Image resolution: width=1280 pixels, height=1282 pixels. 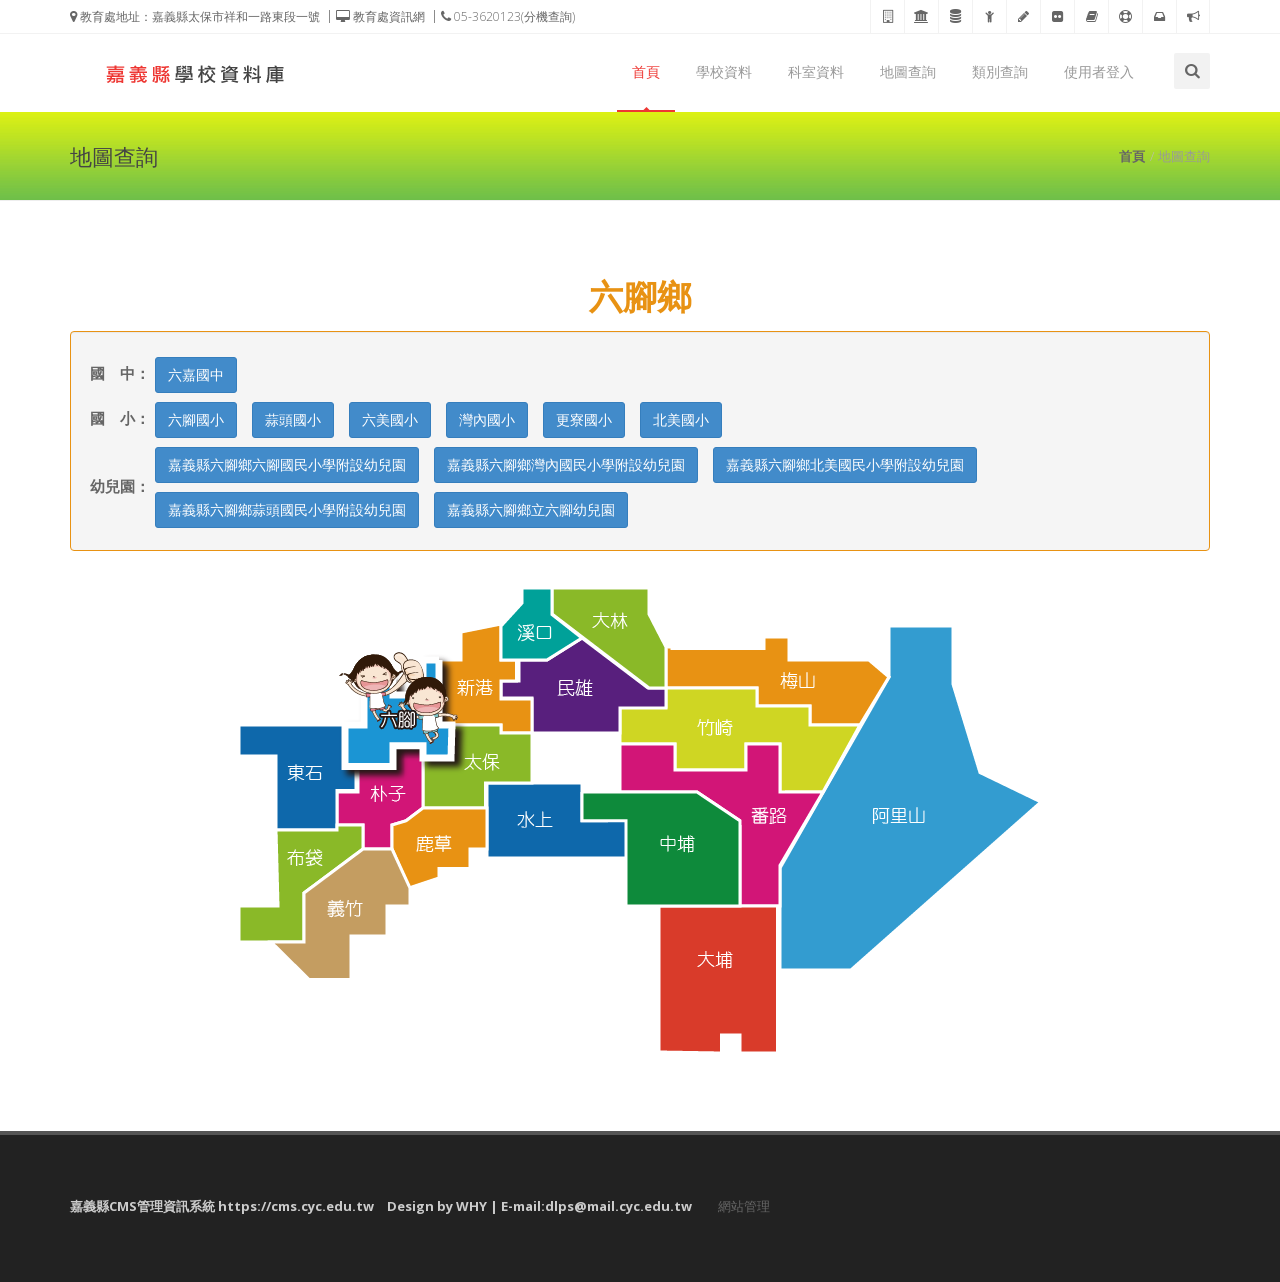 I want to click on 蒜頭國小, so click(x=293, y=419).